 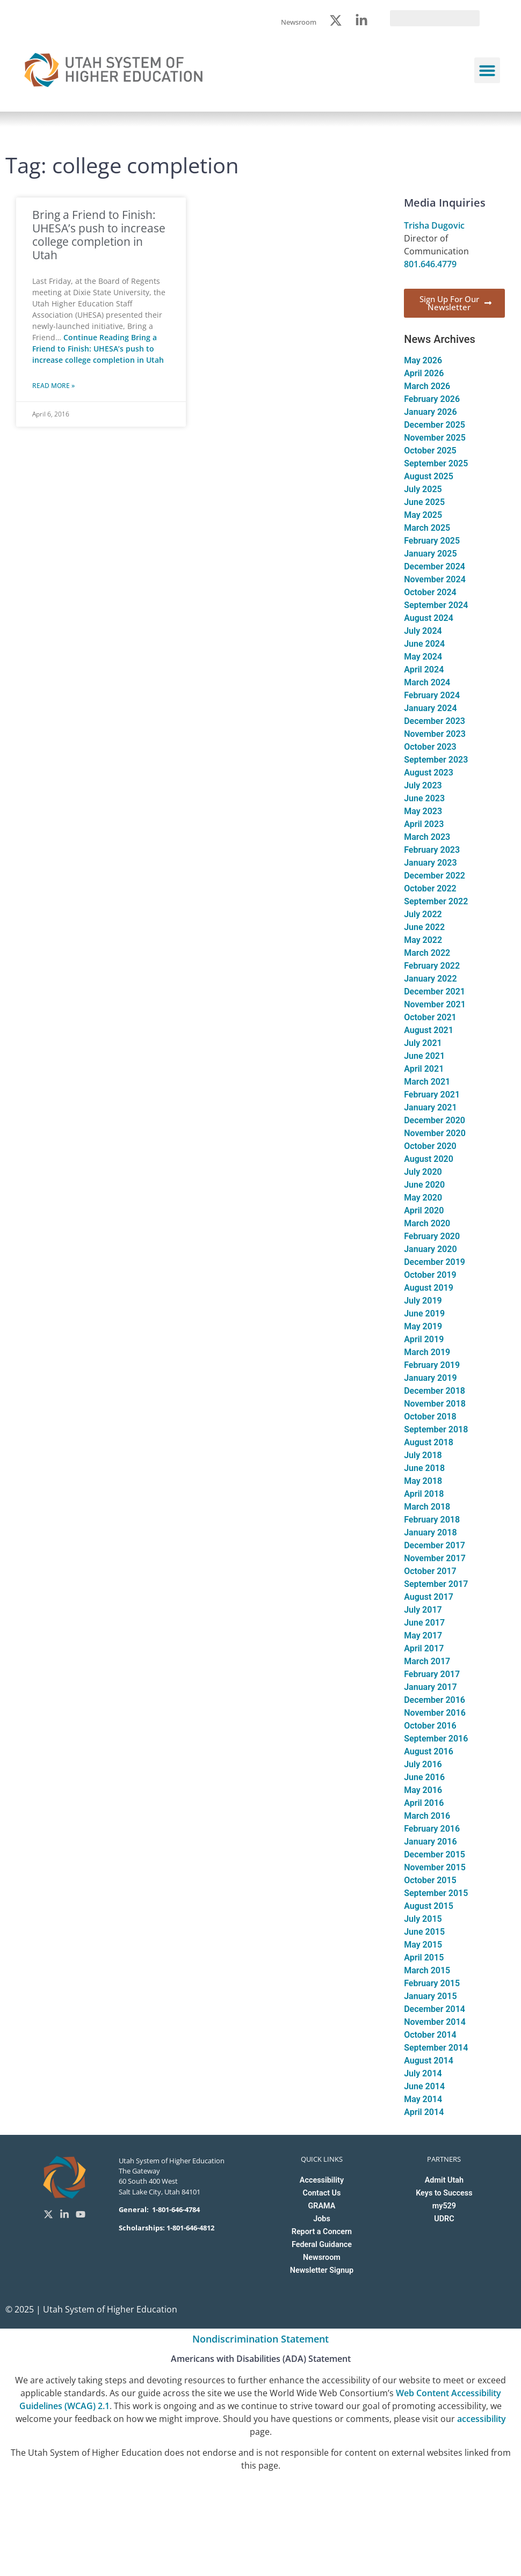 I want to click on July 2024, so click(x=423, y=631).